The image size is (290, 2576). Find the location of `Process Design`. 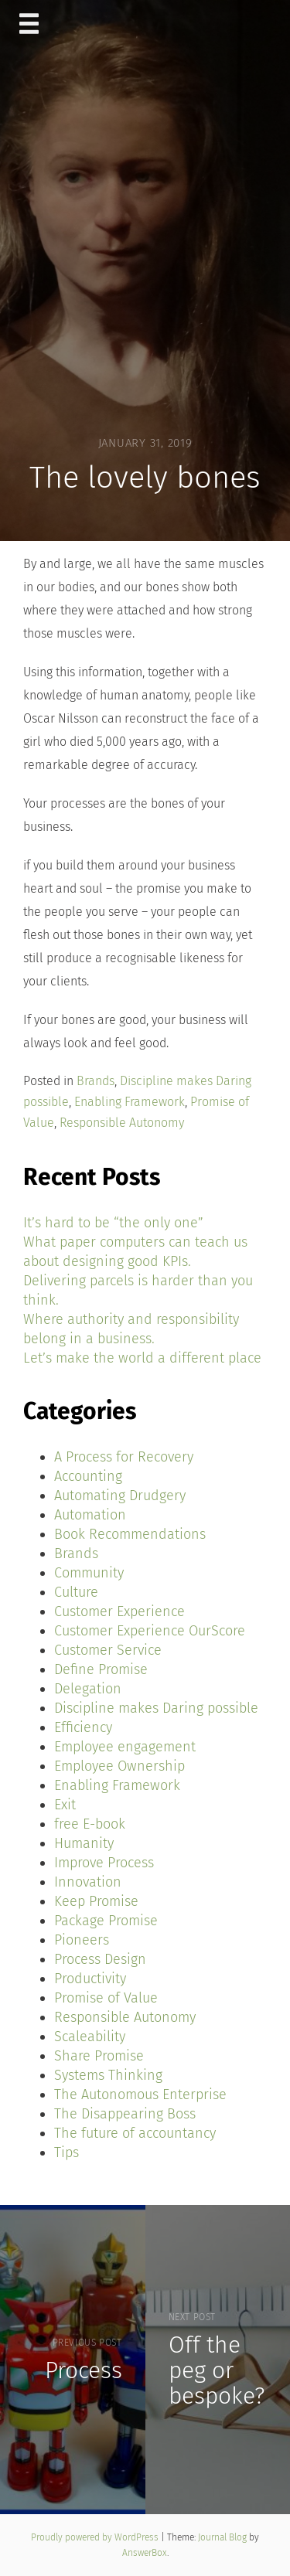

Process Design is located at coordinates (100, 1959).